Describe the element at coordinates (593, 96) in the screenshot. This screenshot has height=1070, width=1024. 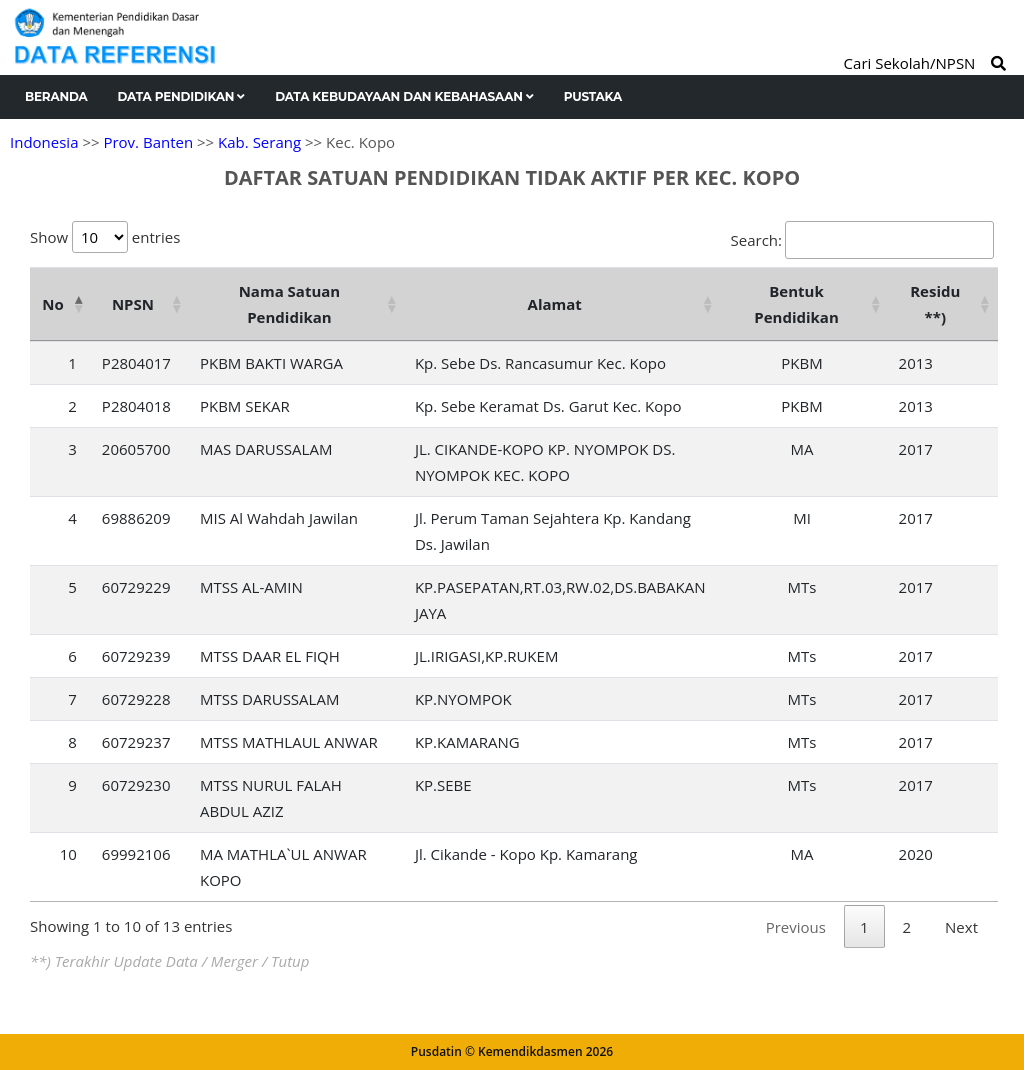
I see `Pustaka` at that location.